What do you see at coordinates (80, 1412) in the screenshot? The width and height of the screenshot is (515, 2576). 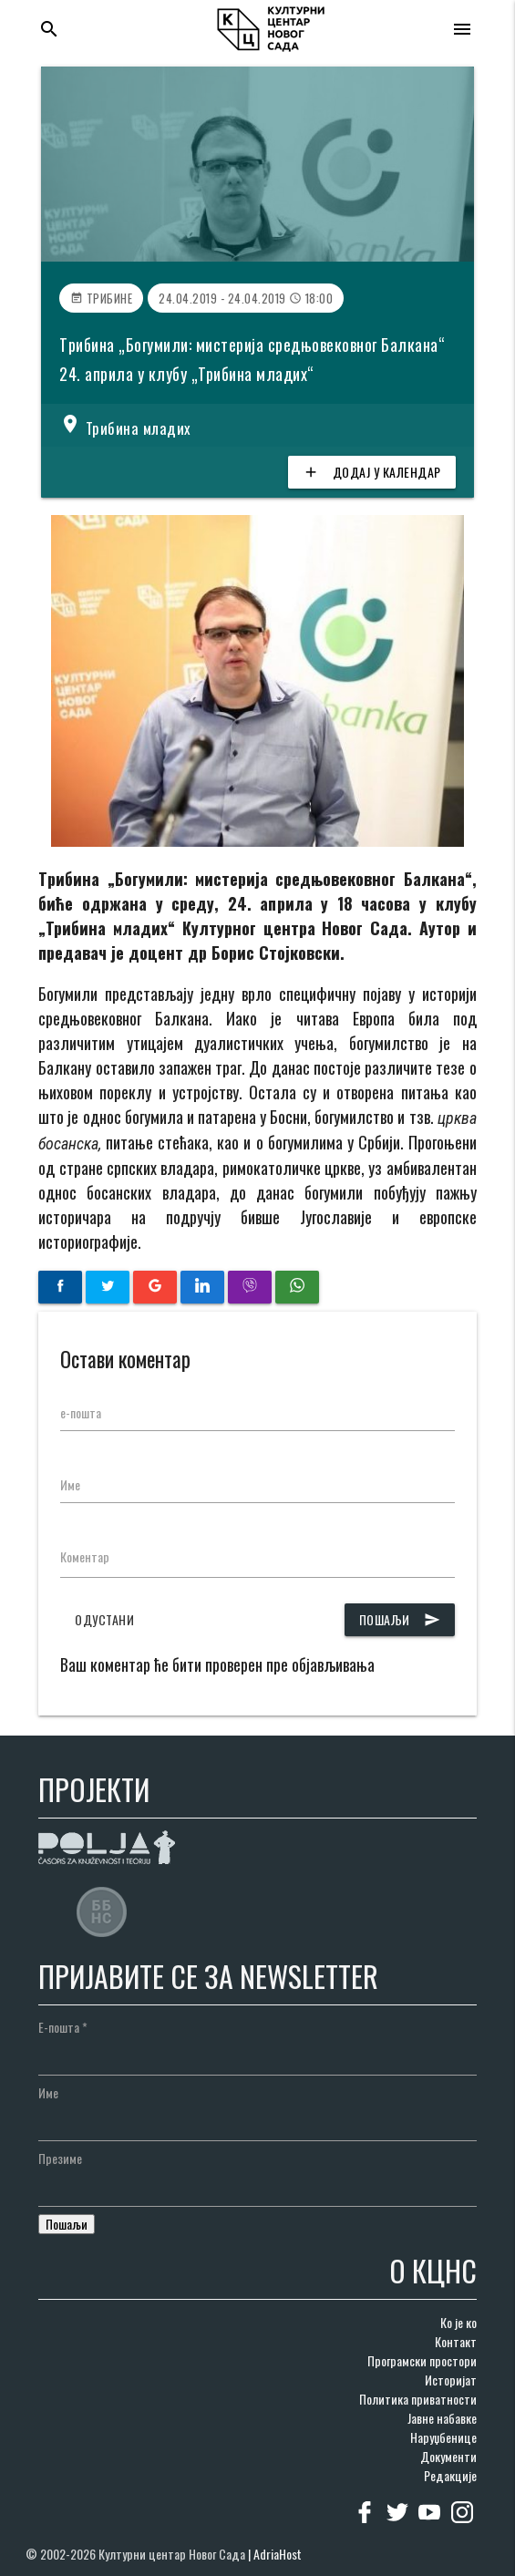 I see `е-пошта` at bounding box center [80, 1412].